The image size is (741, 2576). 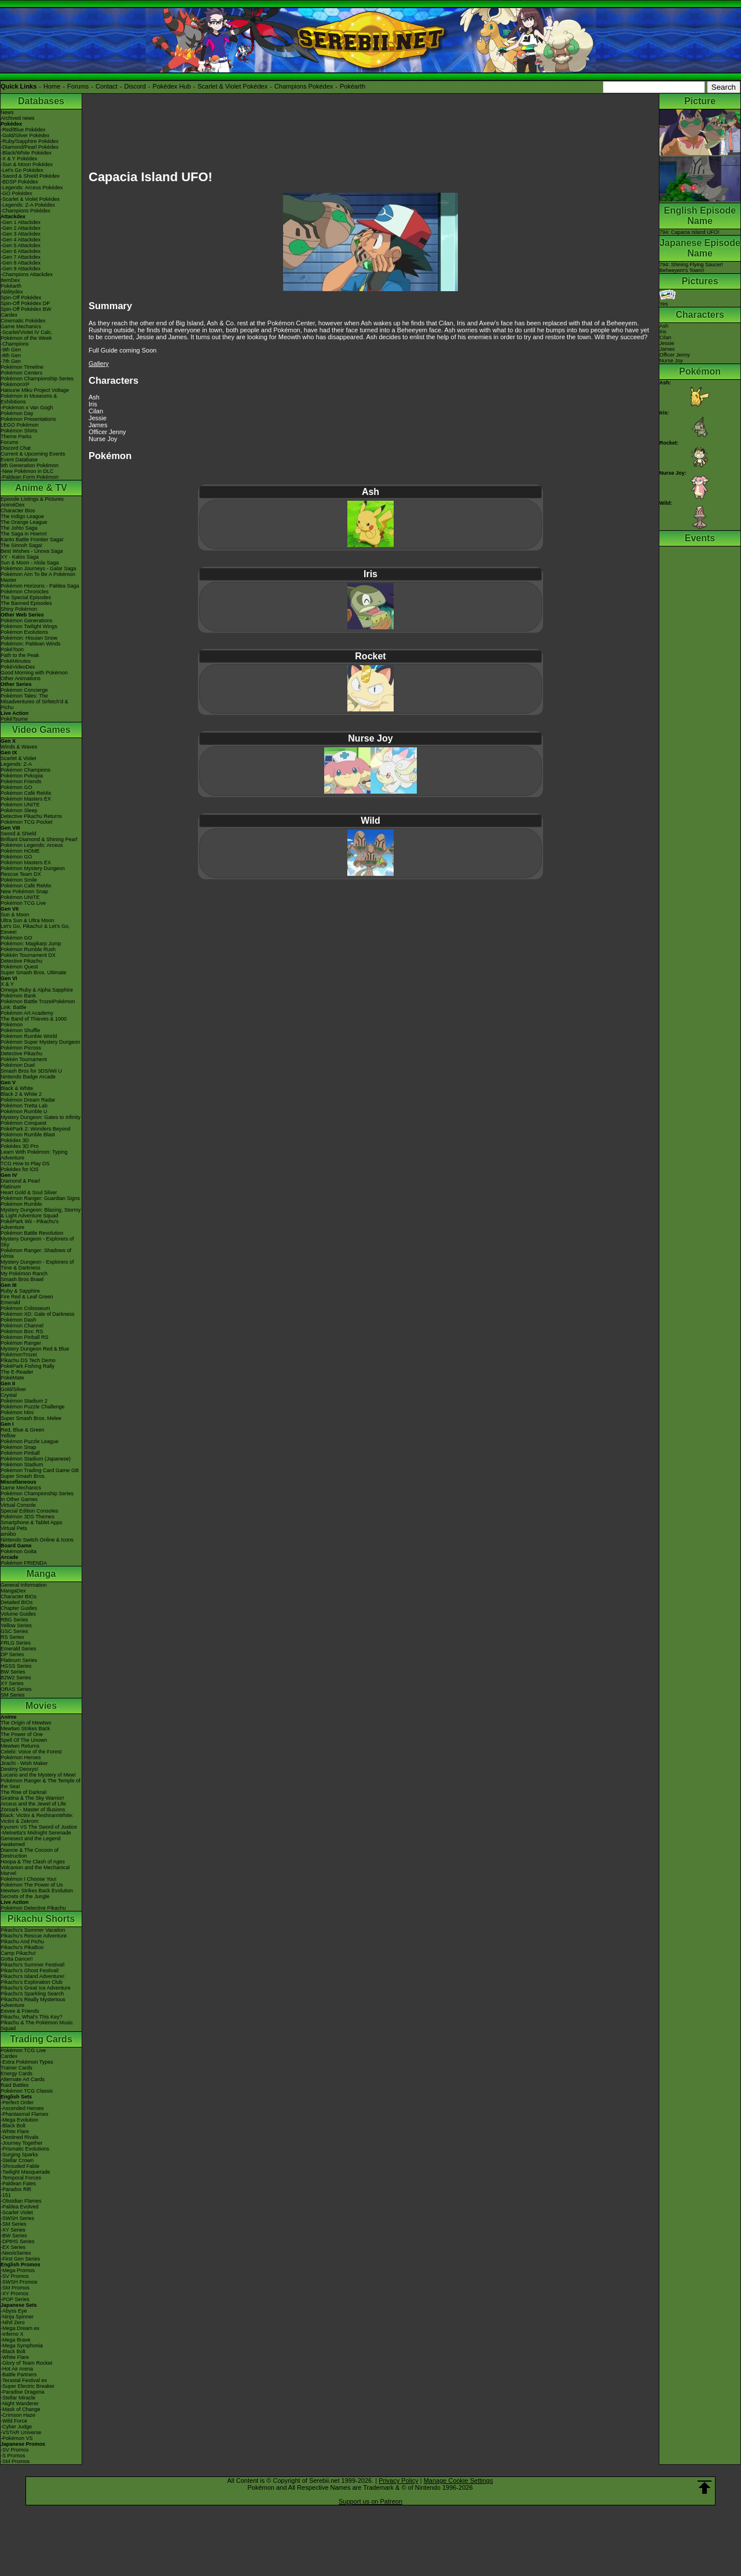 What do you see at coordinates (19, 967) in the screenshot?
I see `Pokémon Quest` at bounding box center [19, 967].